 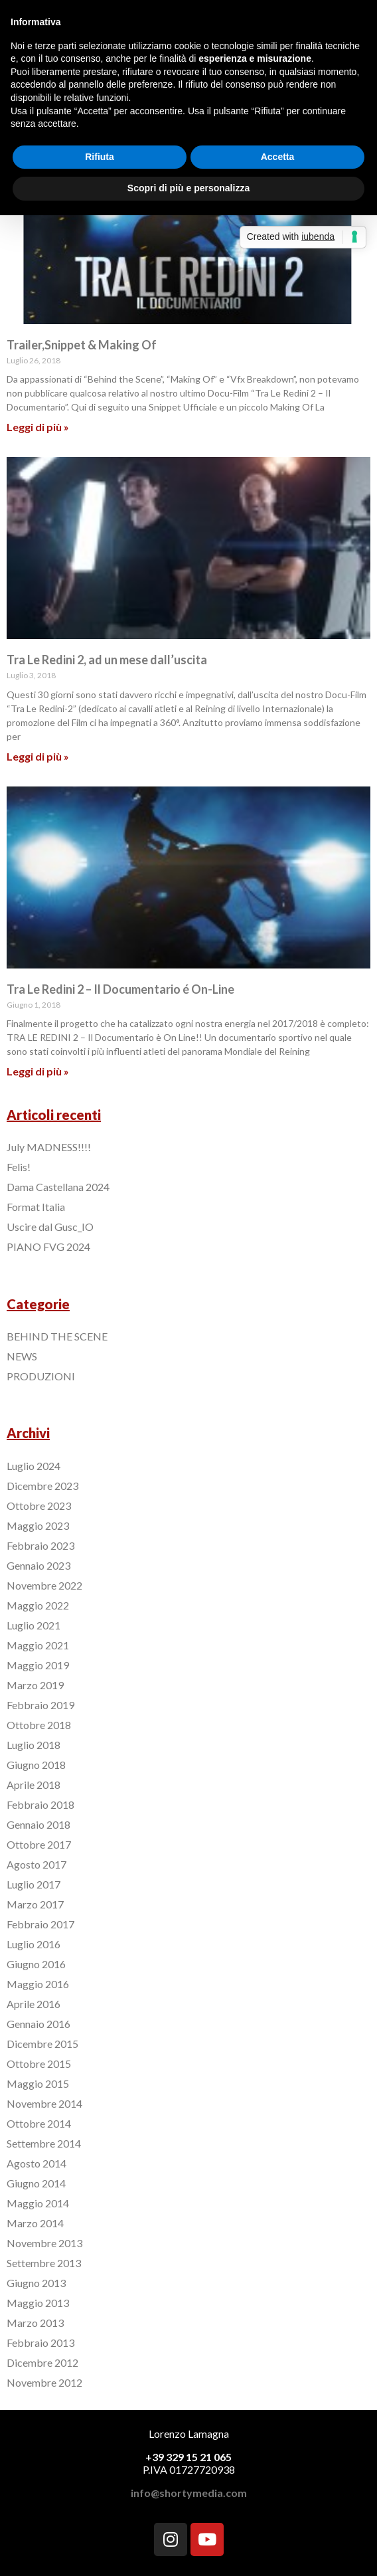 I want to click on Dicembre 2023, so click(x=42, y=1485).